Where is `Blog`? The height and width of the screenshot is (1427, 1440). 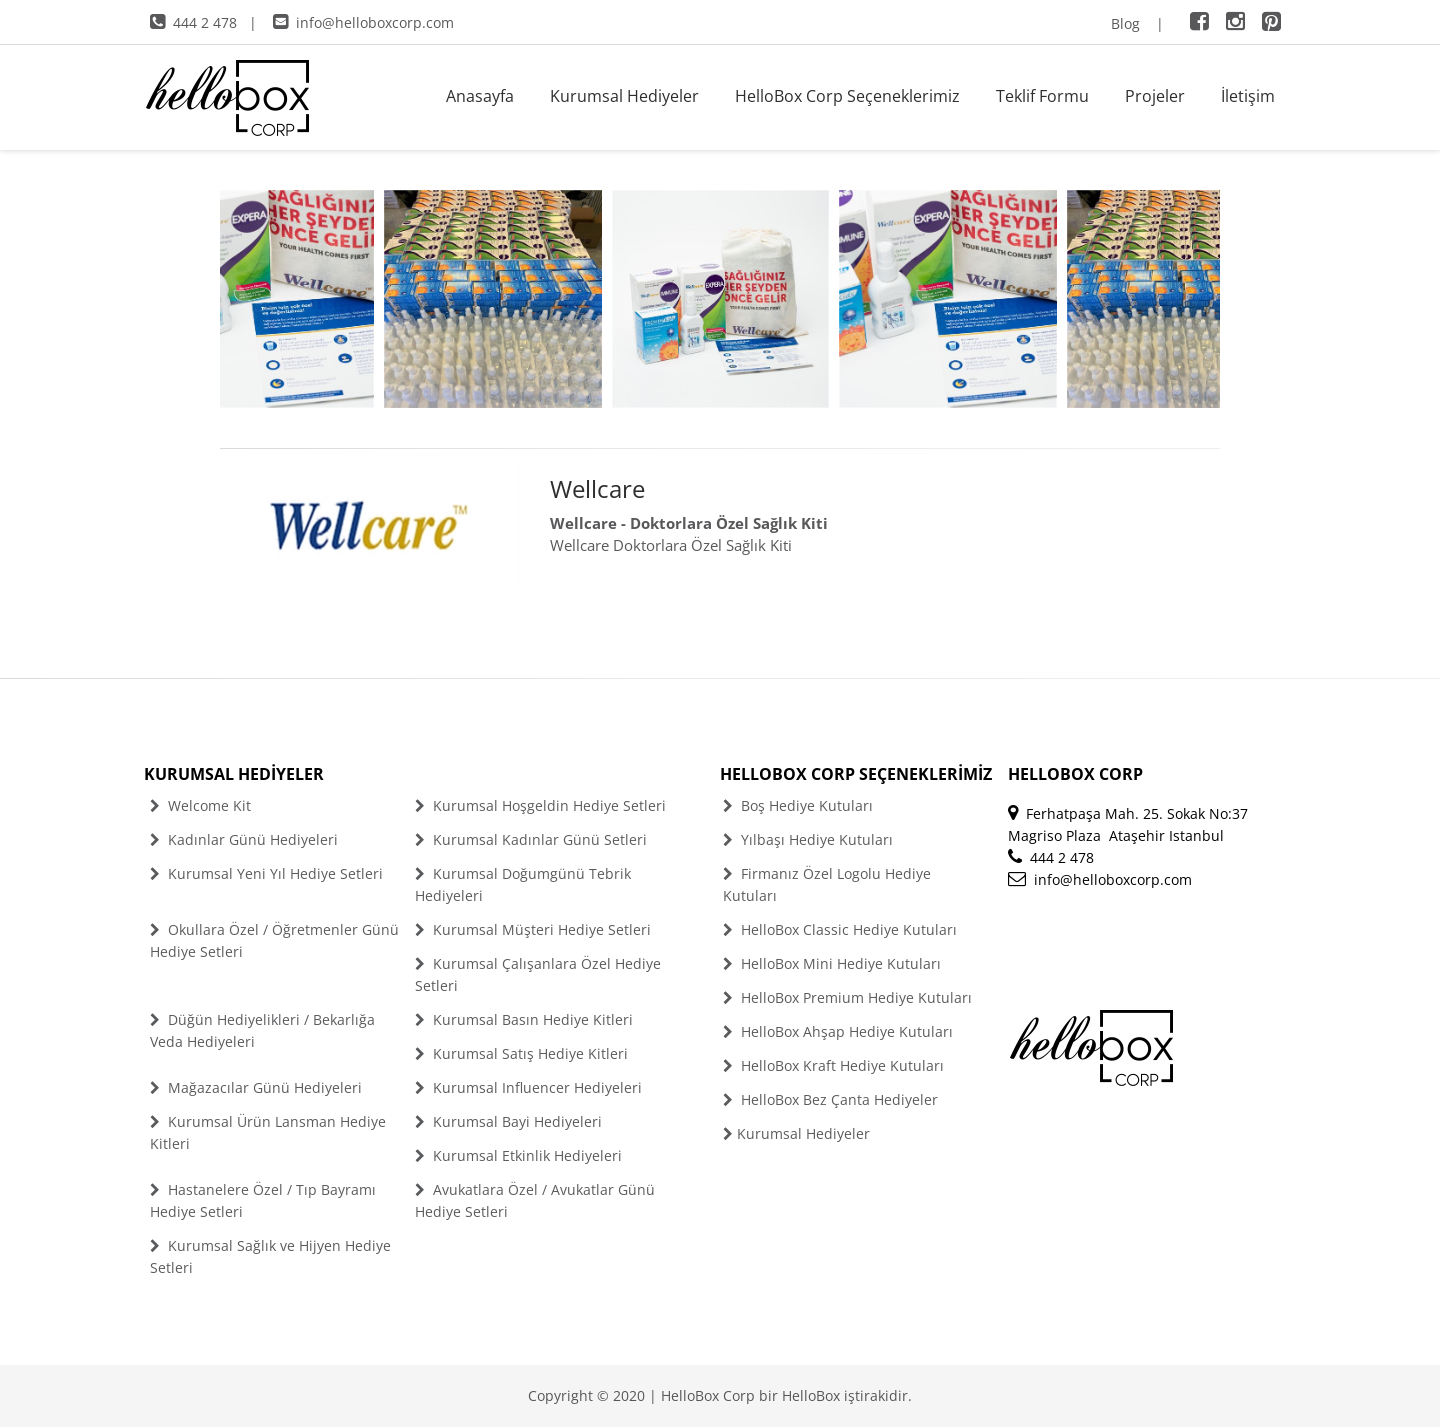 Blog is located at coordinates (1125, 23).